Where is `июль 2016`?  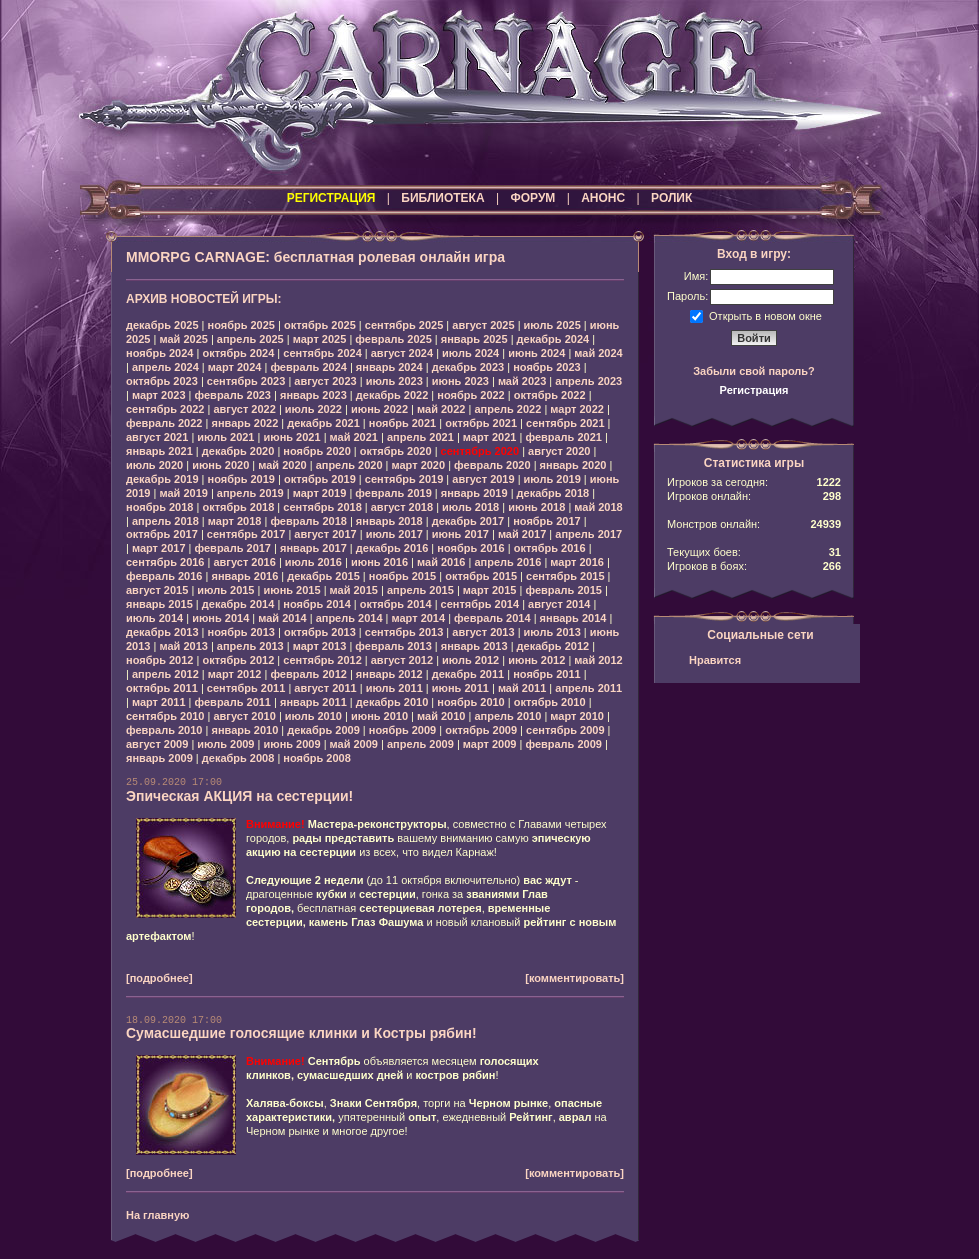 июль 2016 is located at coordinates (313, 562).